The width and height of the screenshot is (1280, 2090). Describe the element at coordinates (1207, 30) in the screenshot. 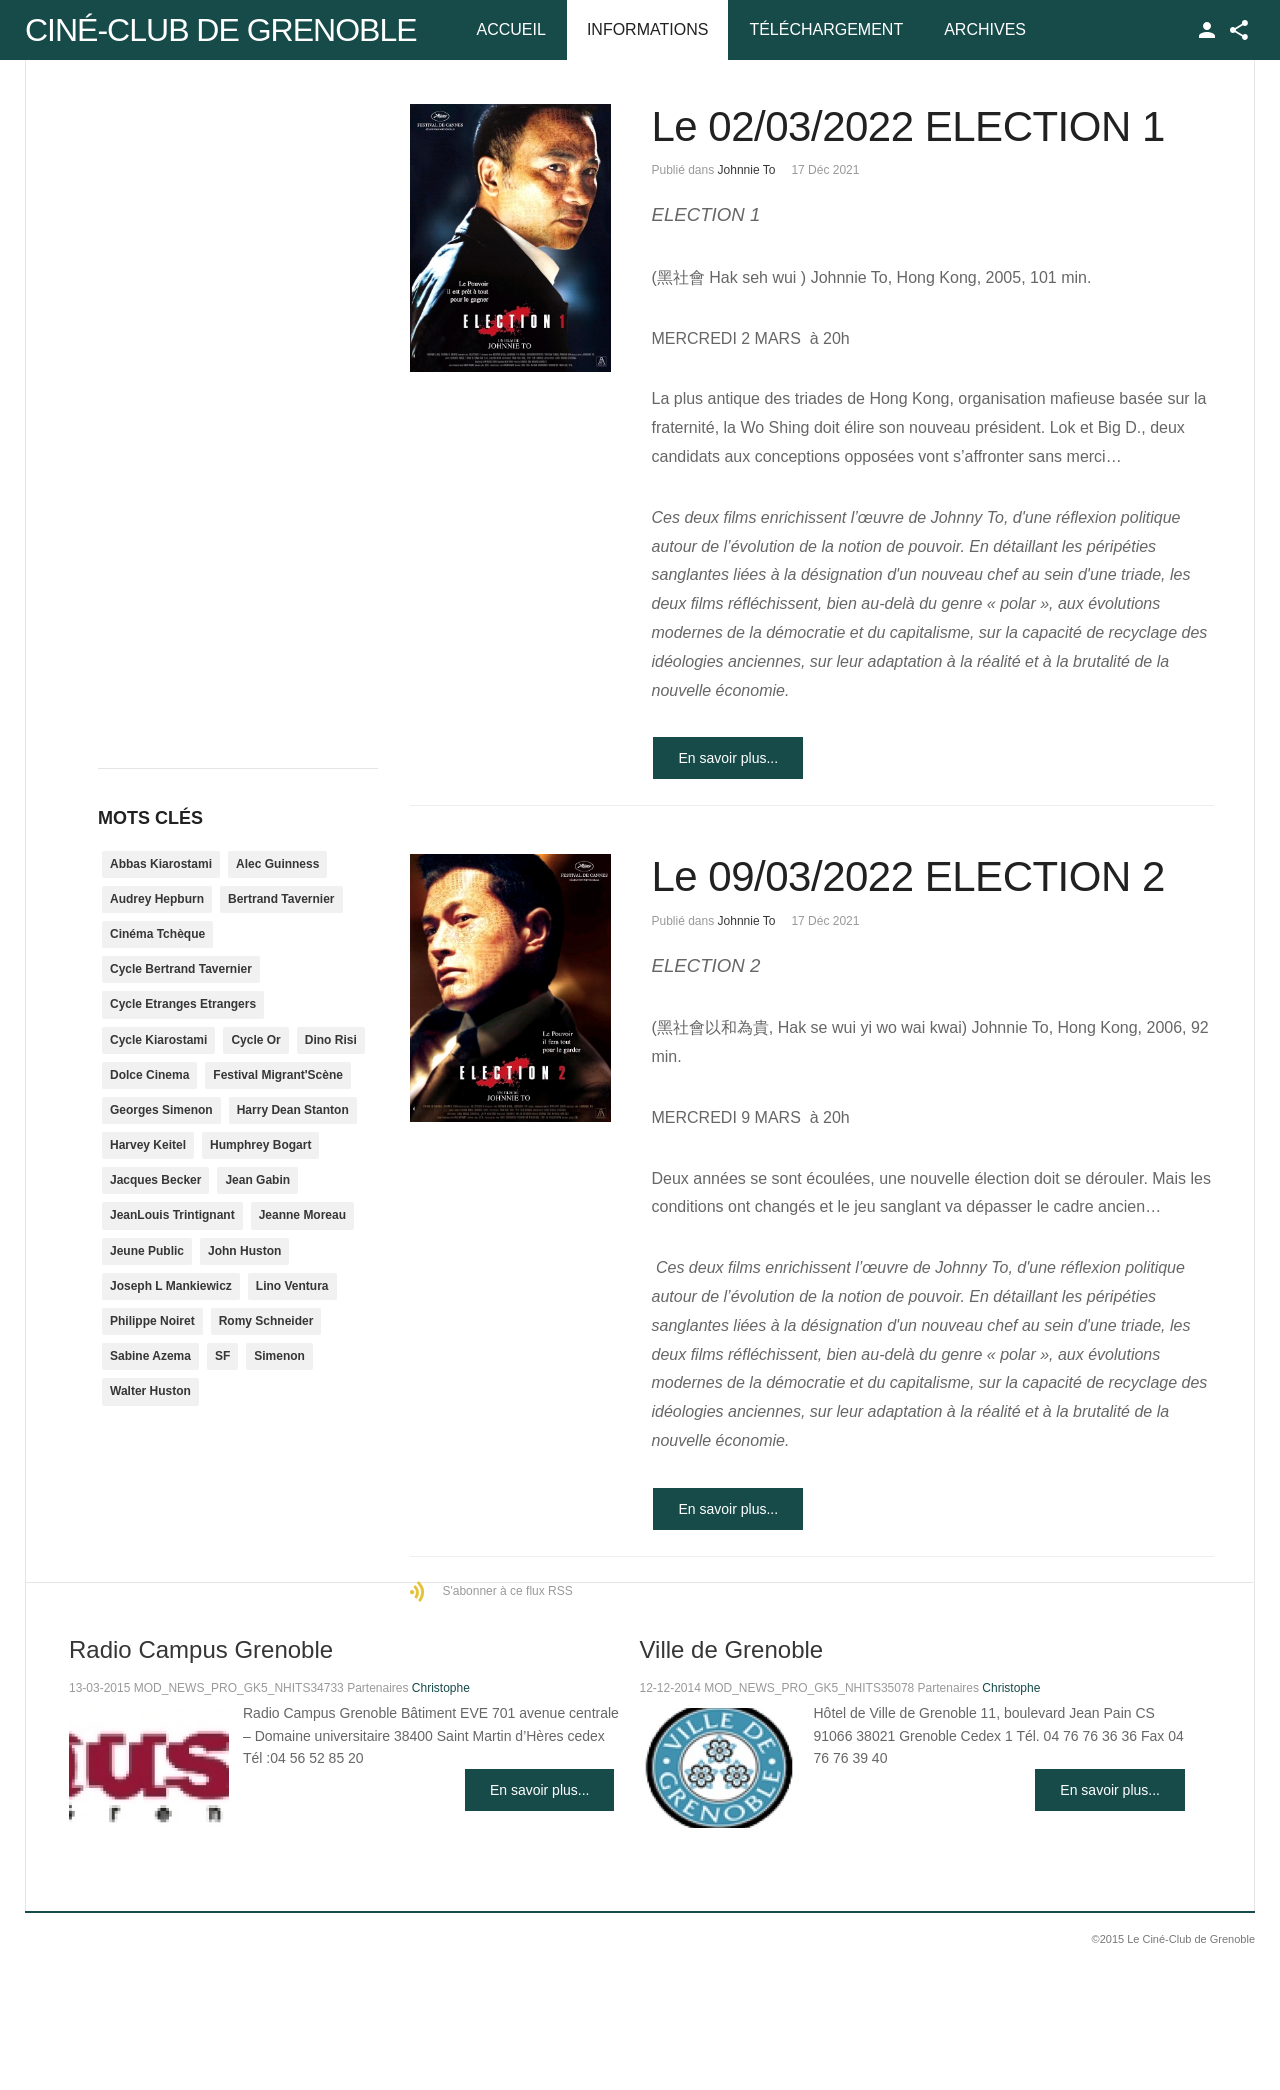

I see `TPL_GK_LANG_LOGIN` at that location.